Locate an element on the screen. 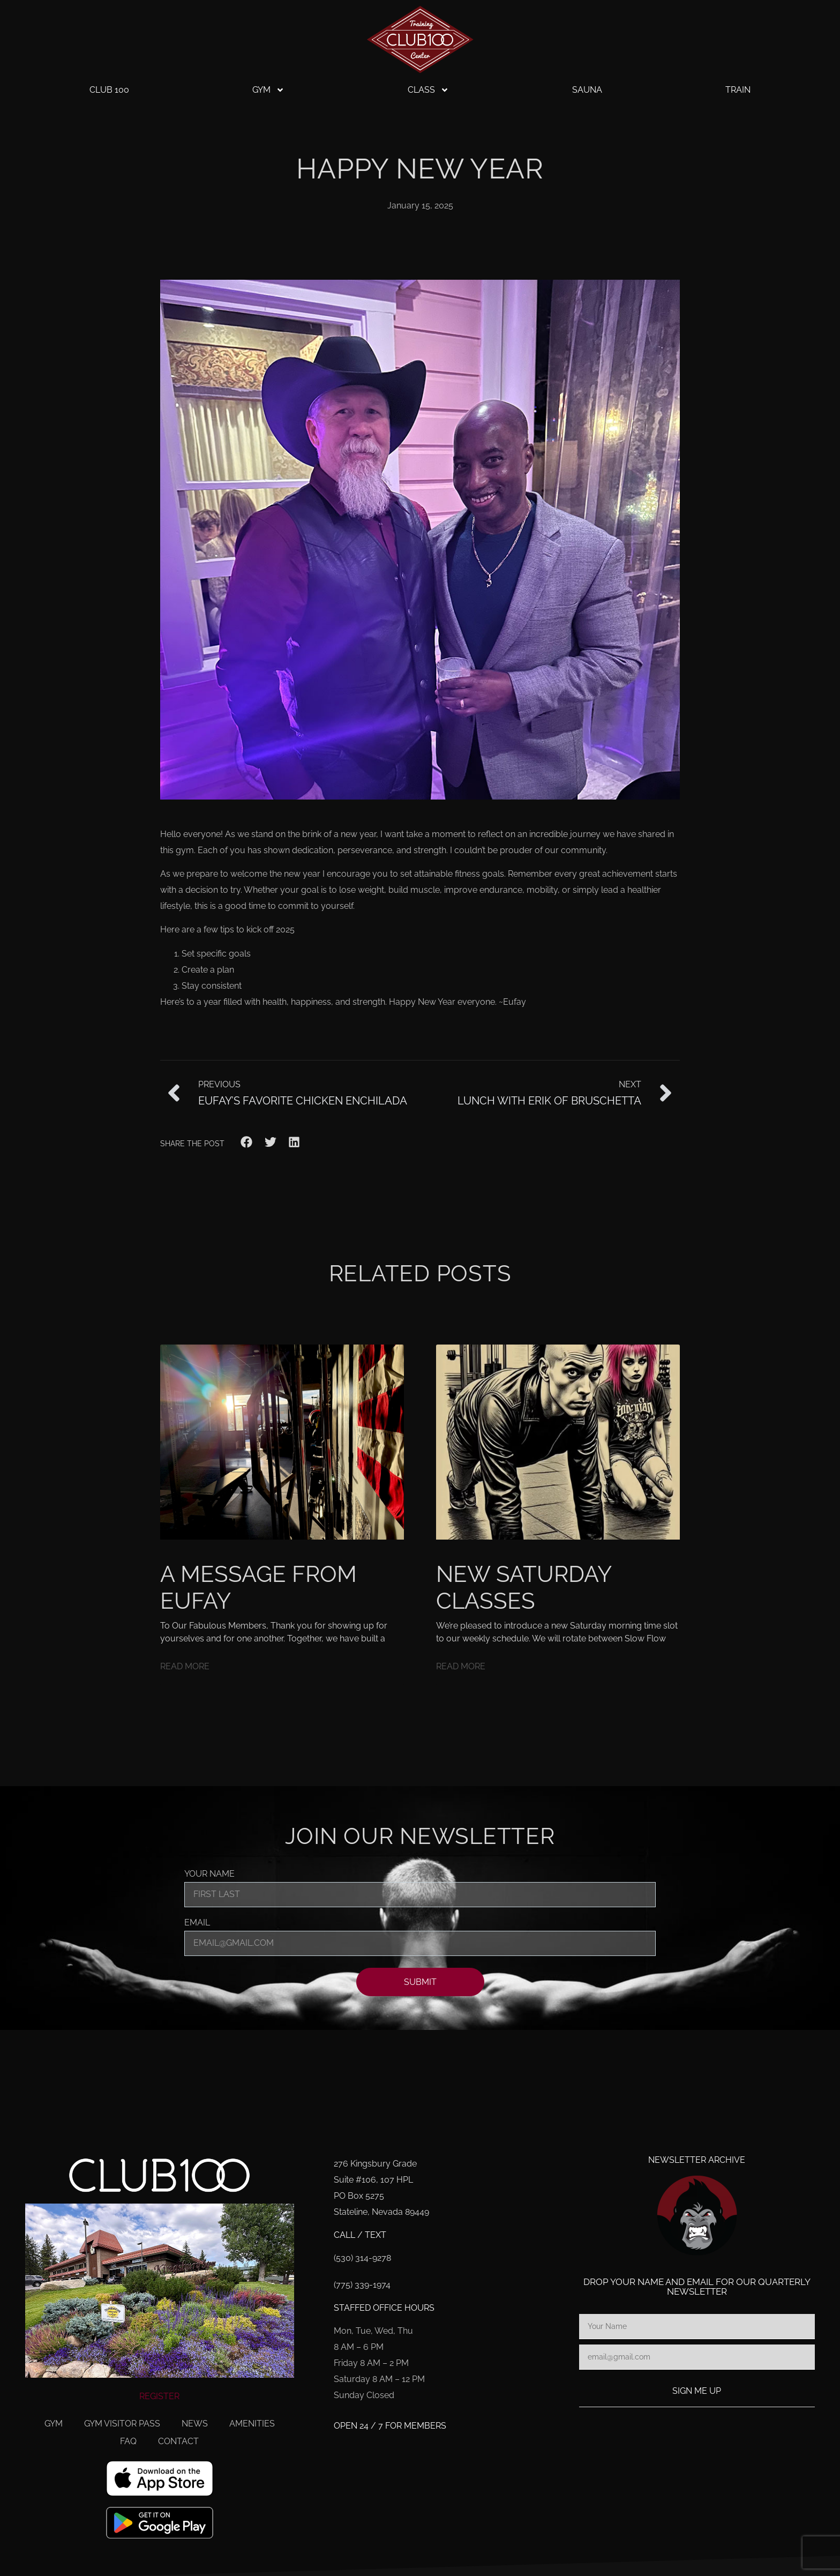 Image resolution: width=840 pixels, height=2576 pixels. [button] is located at coordinates (247, 1142).